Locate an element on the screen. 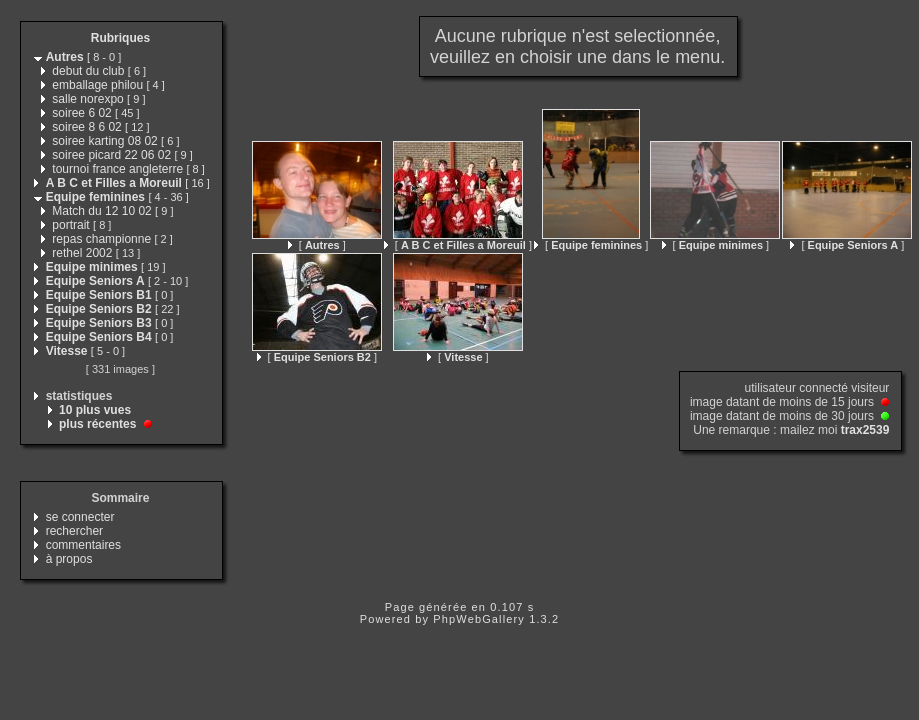  rechercher is located at coordinates (74, 531).